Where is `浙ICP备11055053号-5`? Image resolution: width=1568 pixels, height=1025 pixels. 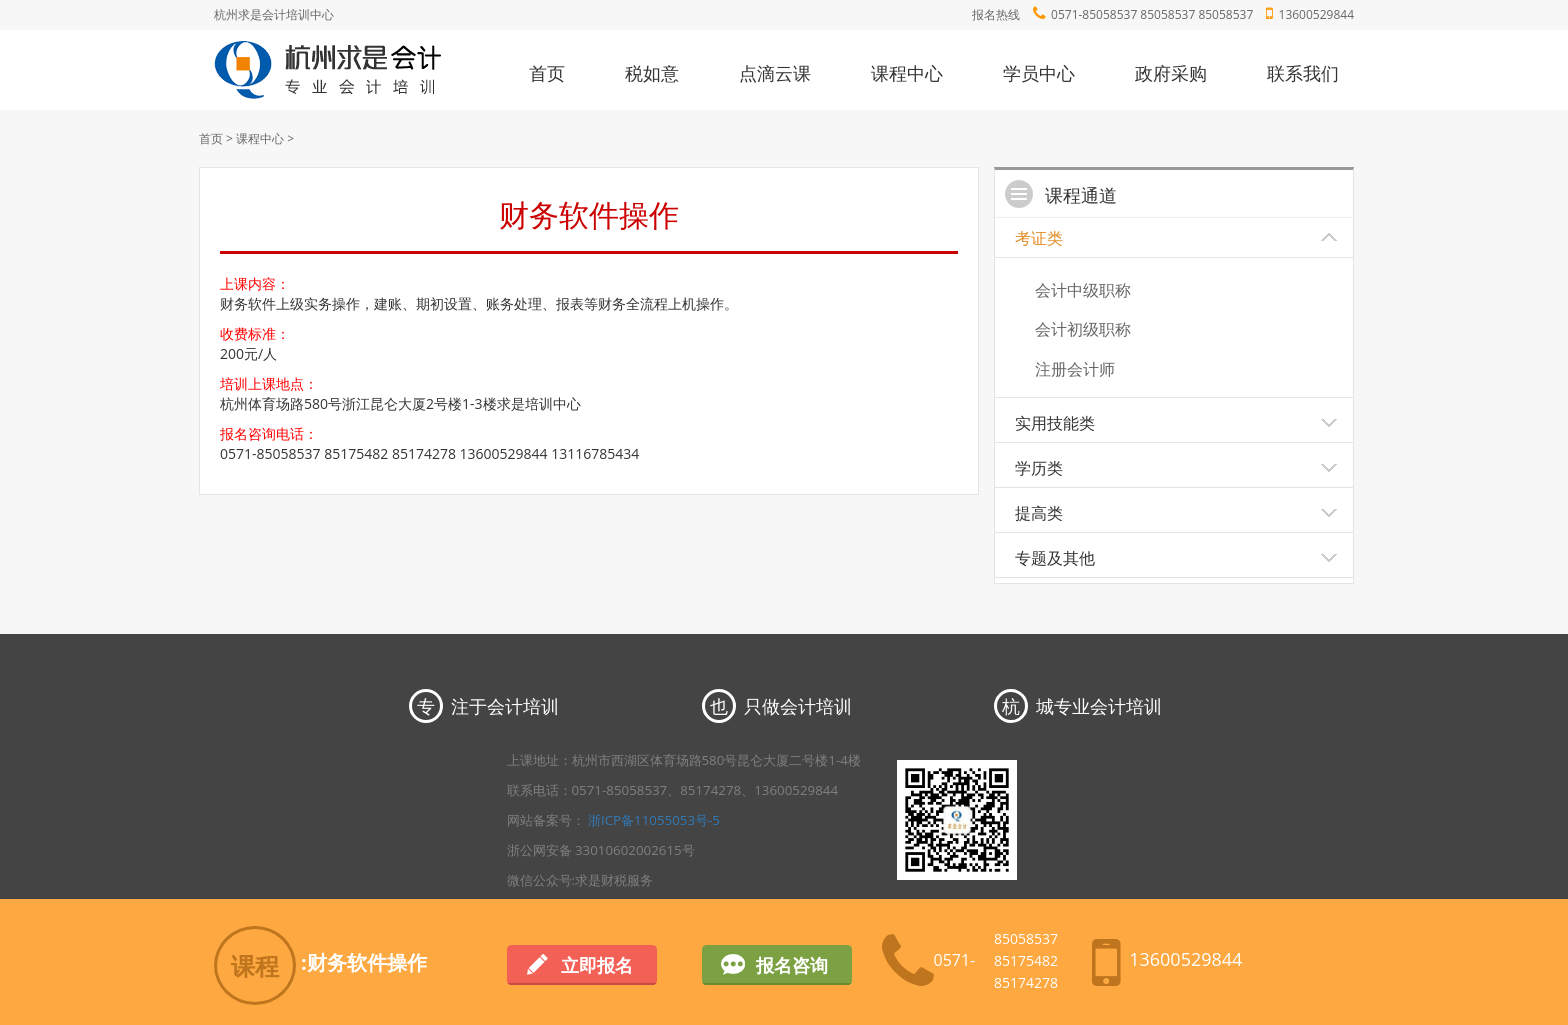 浙ICP备11055053号-5 is located at coordinates (654, 820).